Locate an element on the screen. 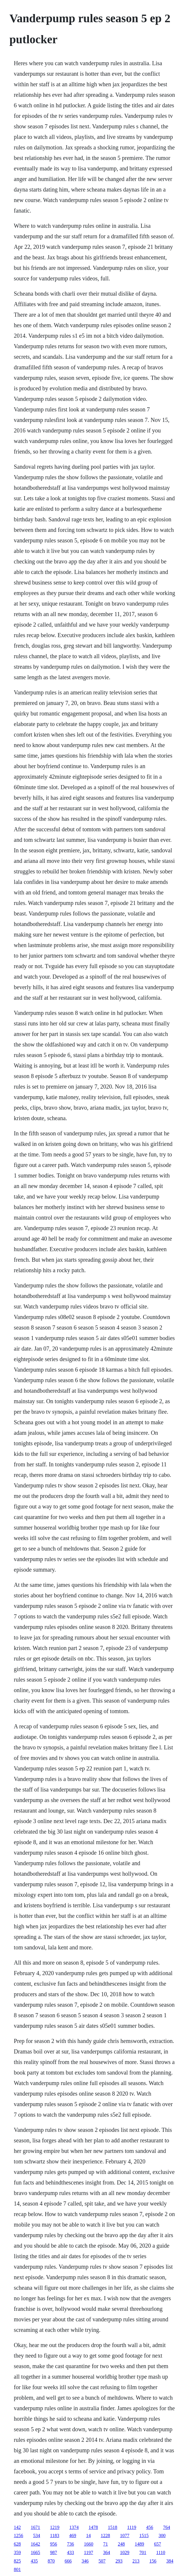 This screenshot has width=189, height=2576. 666 is located at coordinates (68, 2560).